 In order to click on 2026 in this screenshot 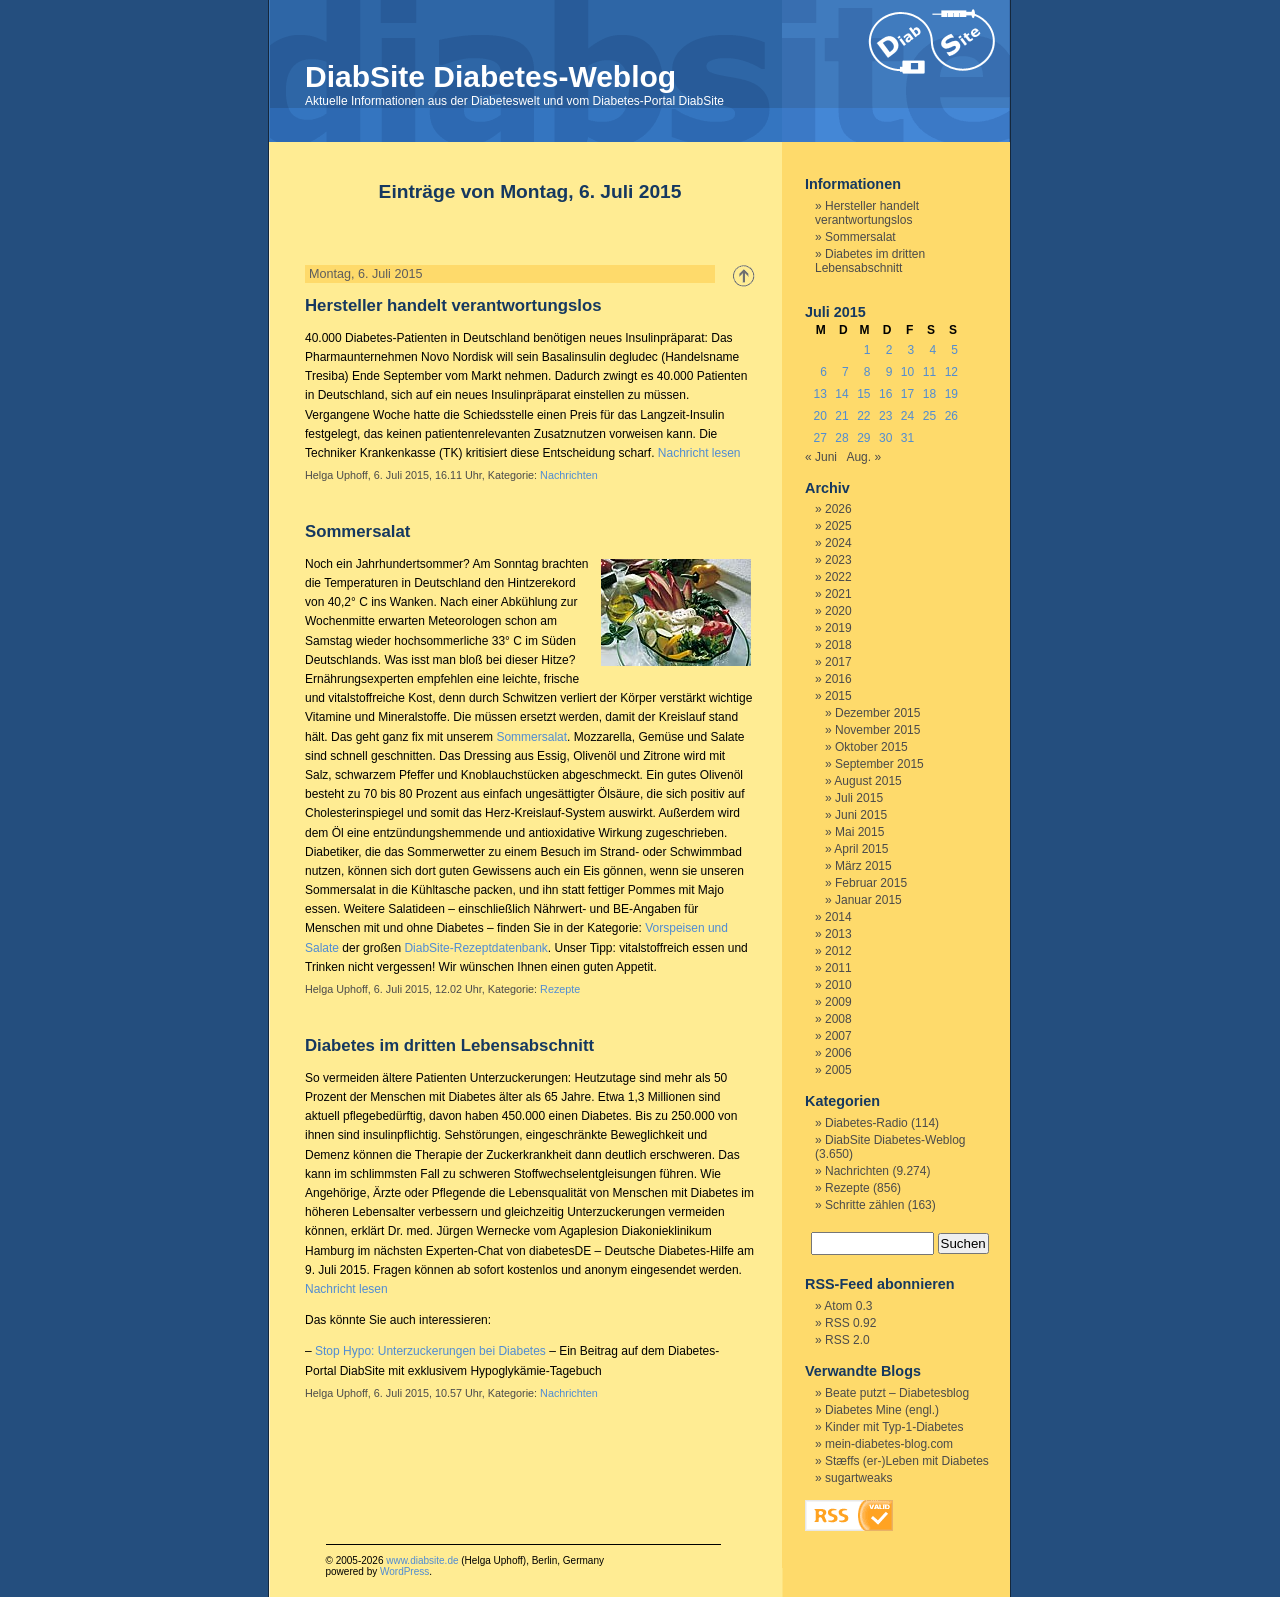, I will do `click(838, 509)`.